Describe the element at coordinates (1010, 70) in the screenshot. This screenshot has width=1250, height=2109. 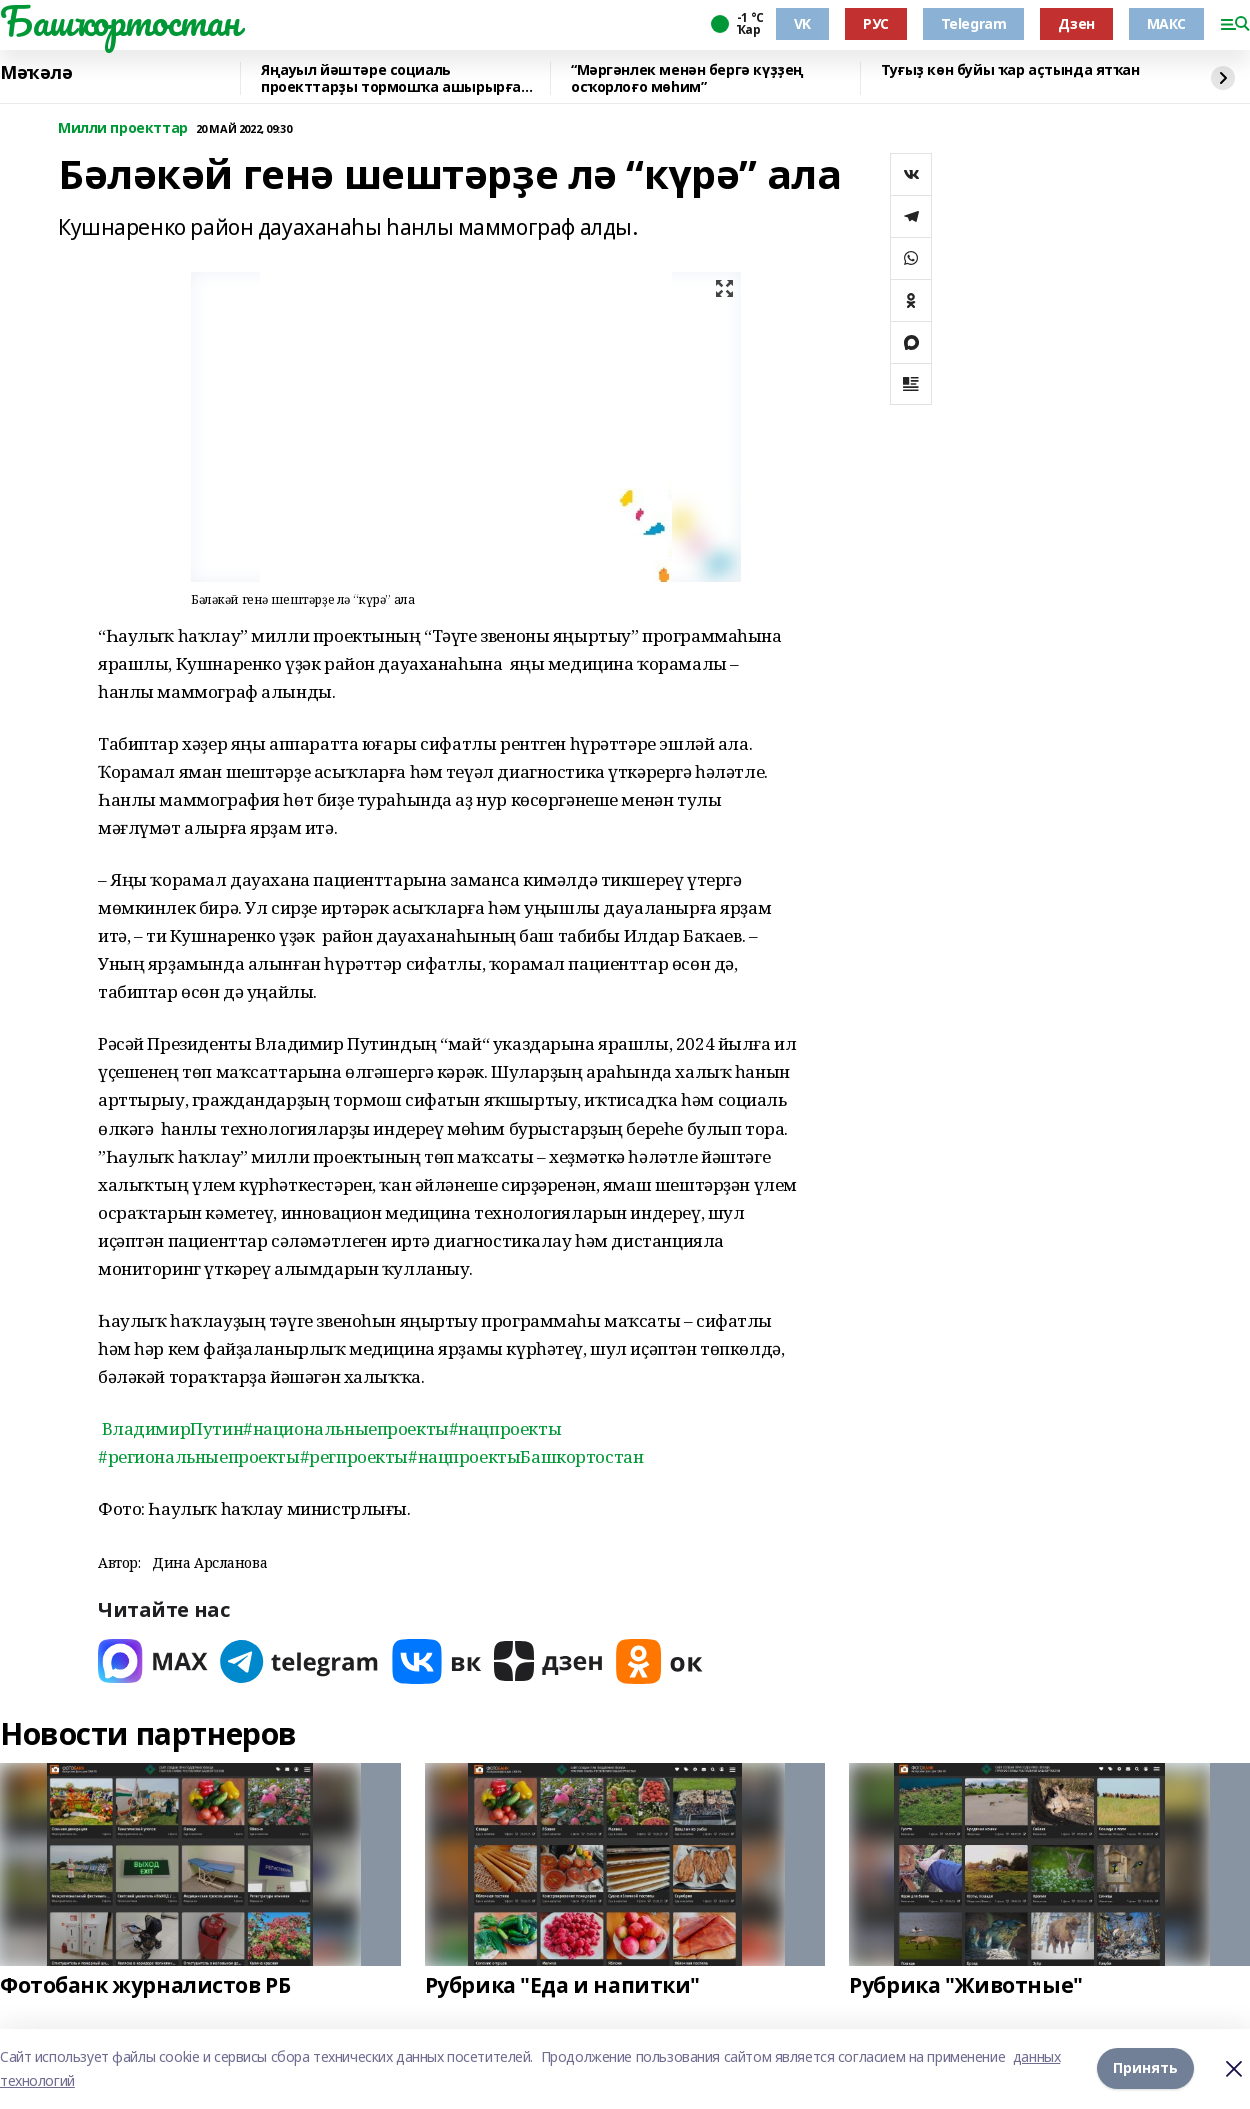
I see `Туғыҙ көн буйы ҡар аҫтында ятҡан` at that location.